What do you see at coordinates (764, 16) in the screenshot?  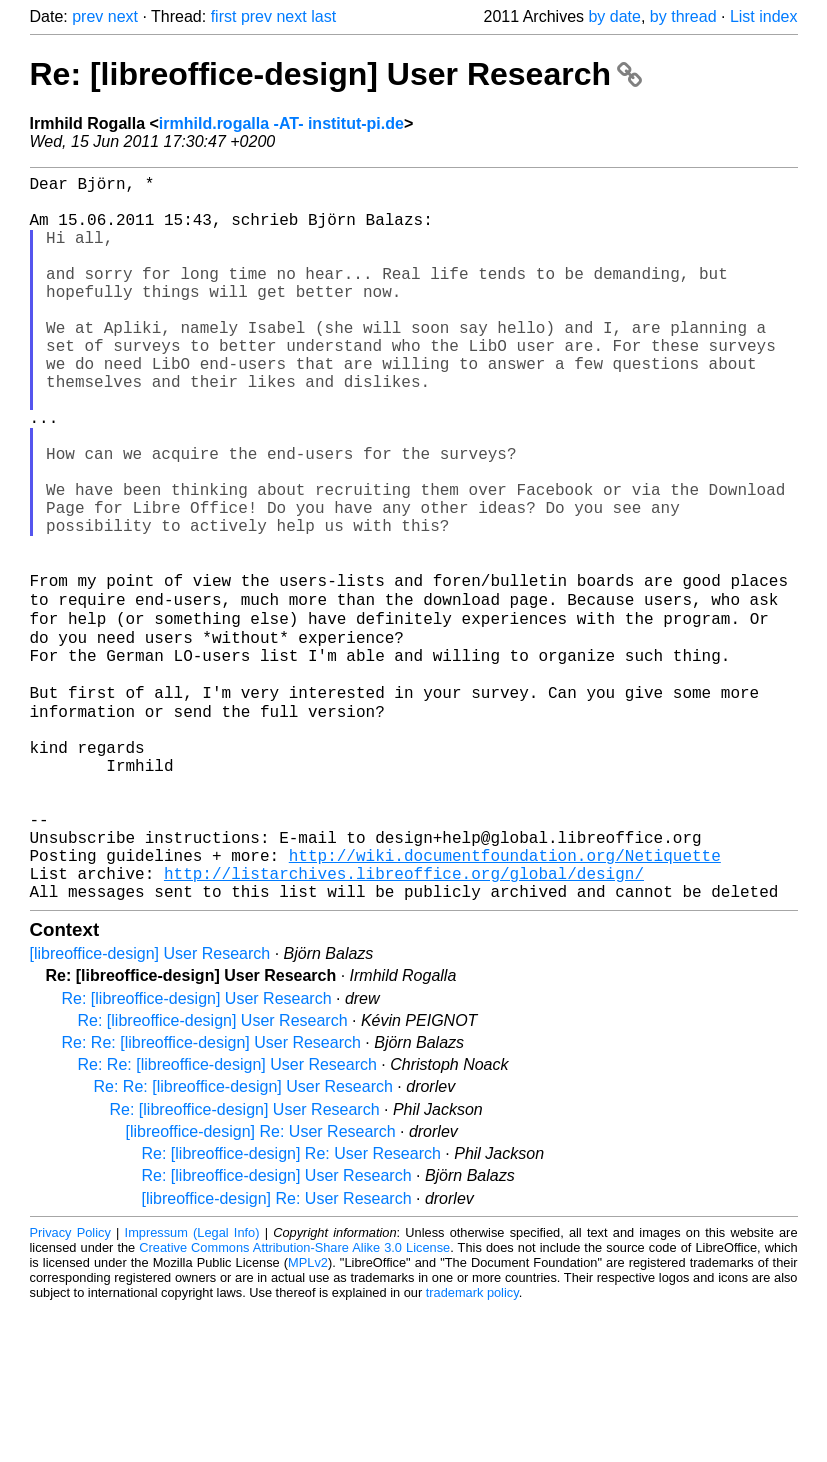 I see `List index` at bounding box center [764, 16].